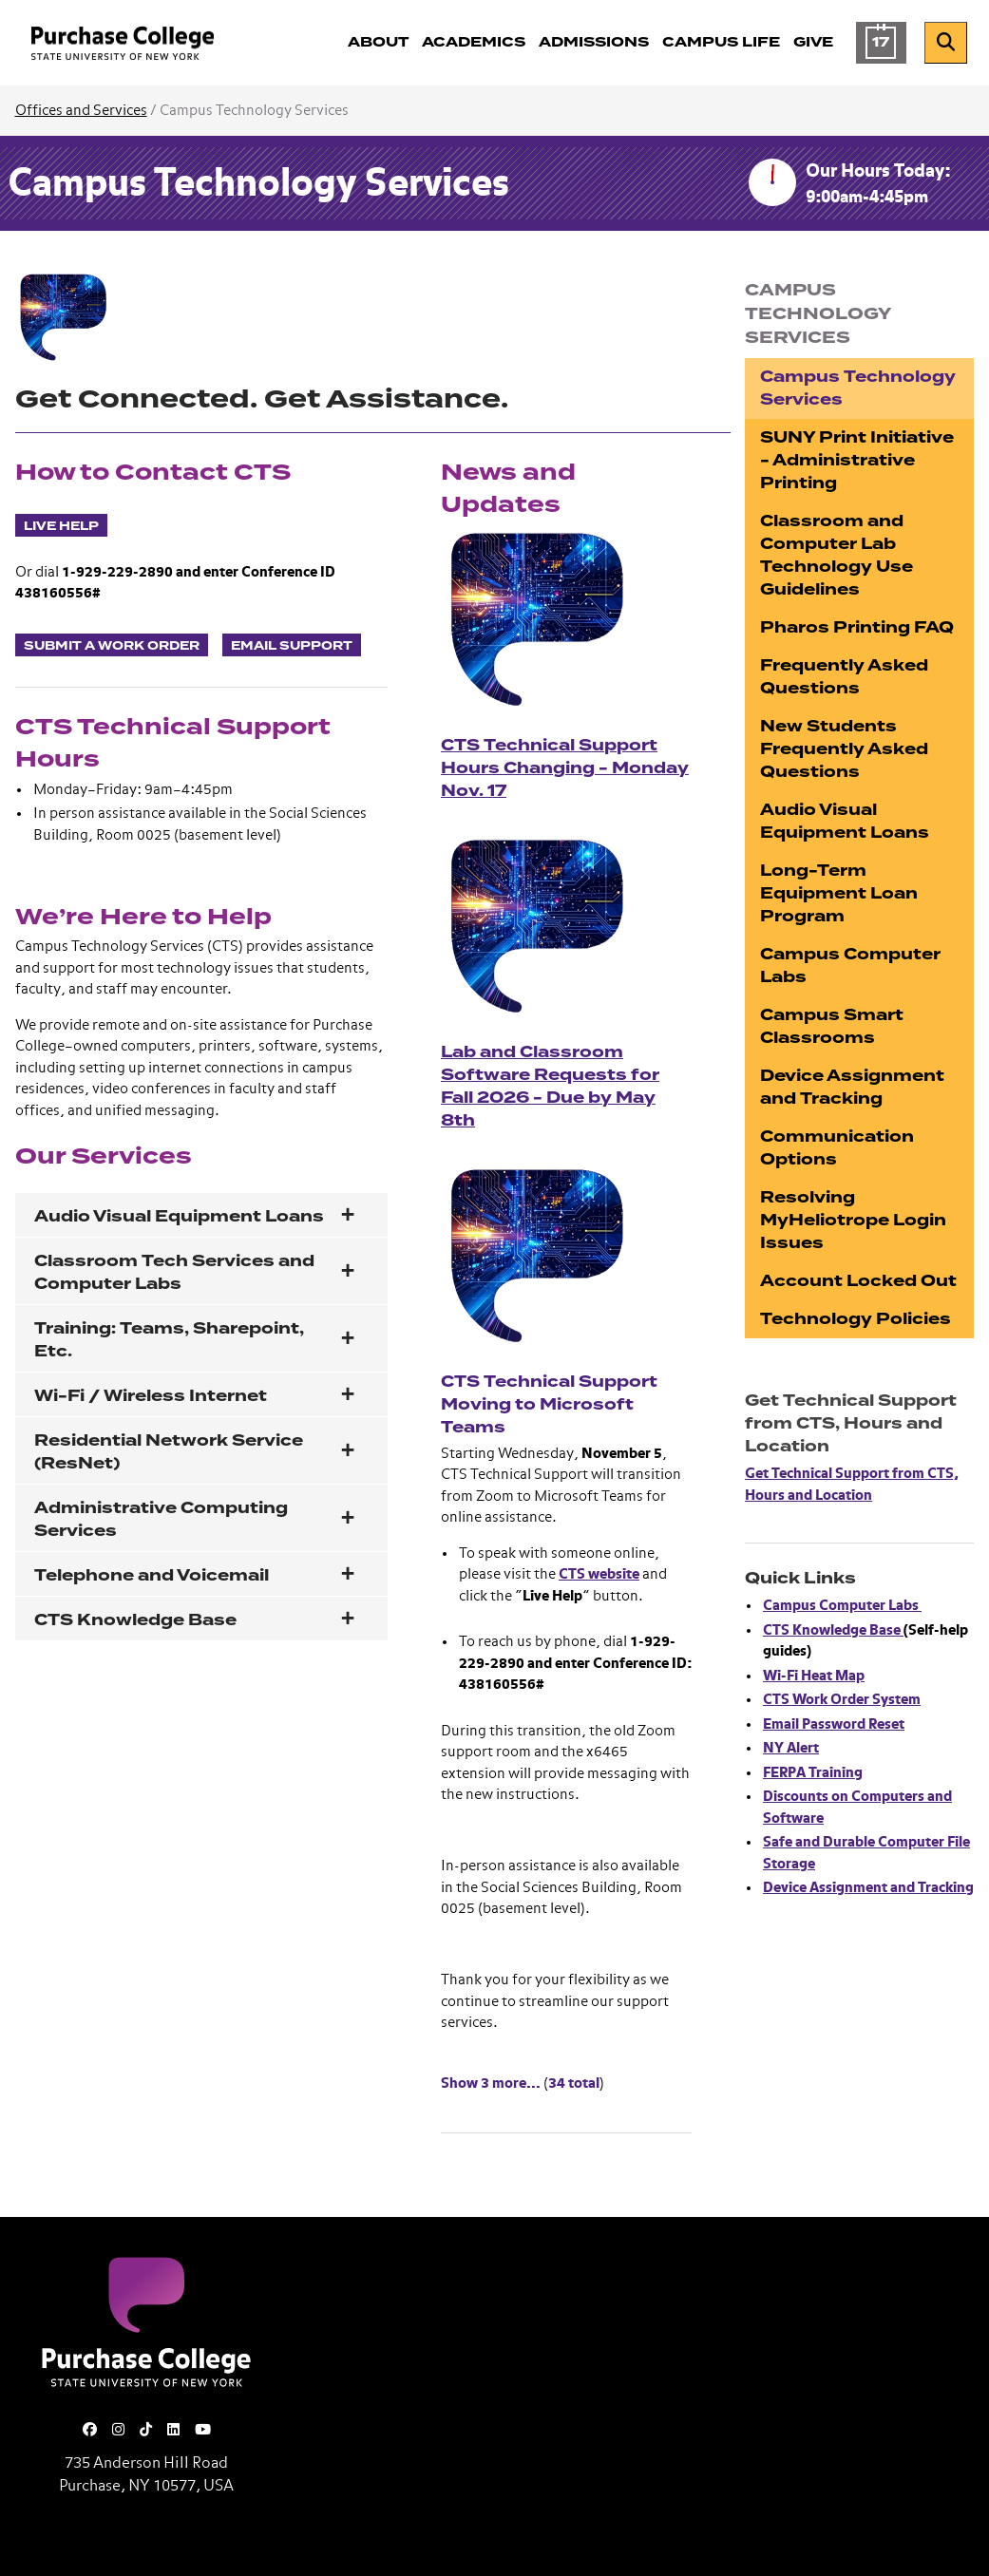  What do you see at coordinates (135, 1620) in the screenshot?
I see `CTS Knowledge Base` at bounding box center [135, 1620].